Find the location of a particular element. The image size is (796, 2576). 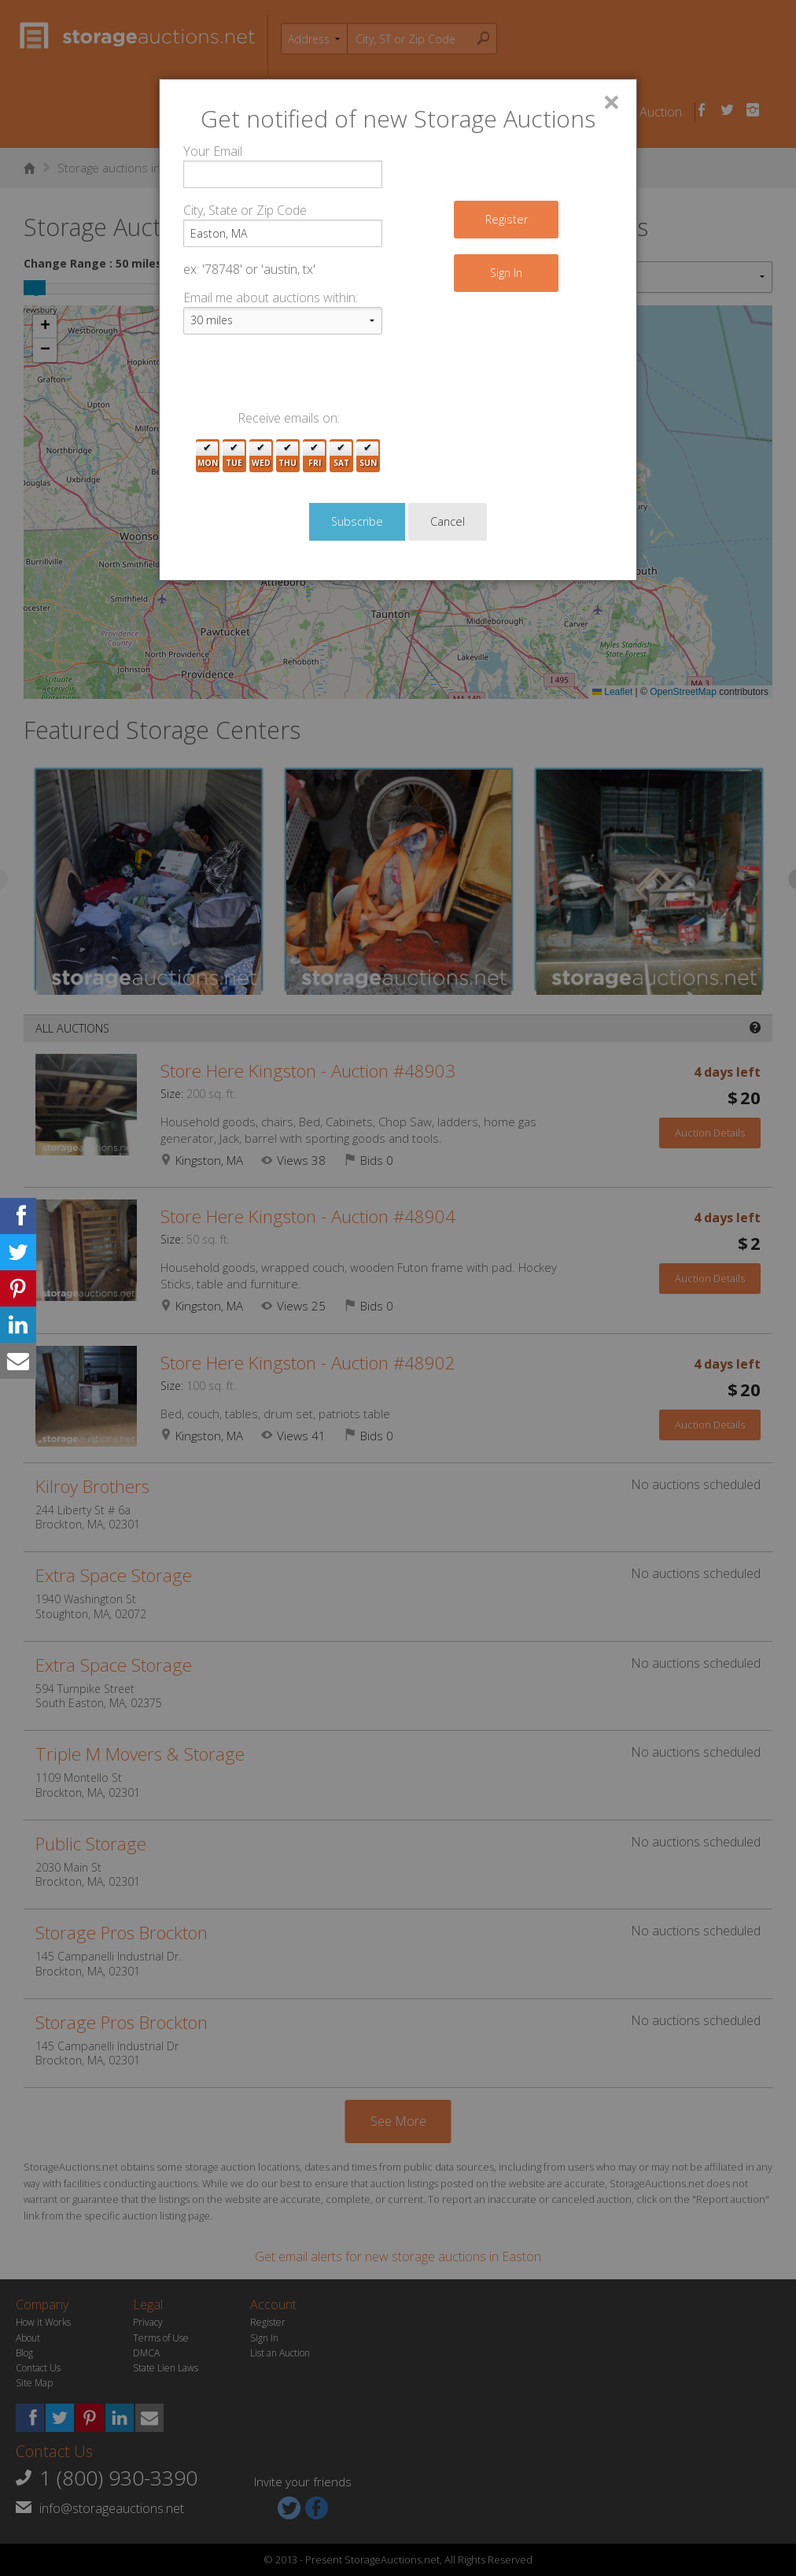

Thu is located at coordinates (287, 456).